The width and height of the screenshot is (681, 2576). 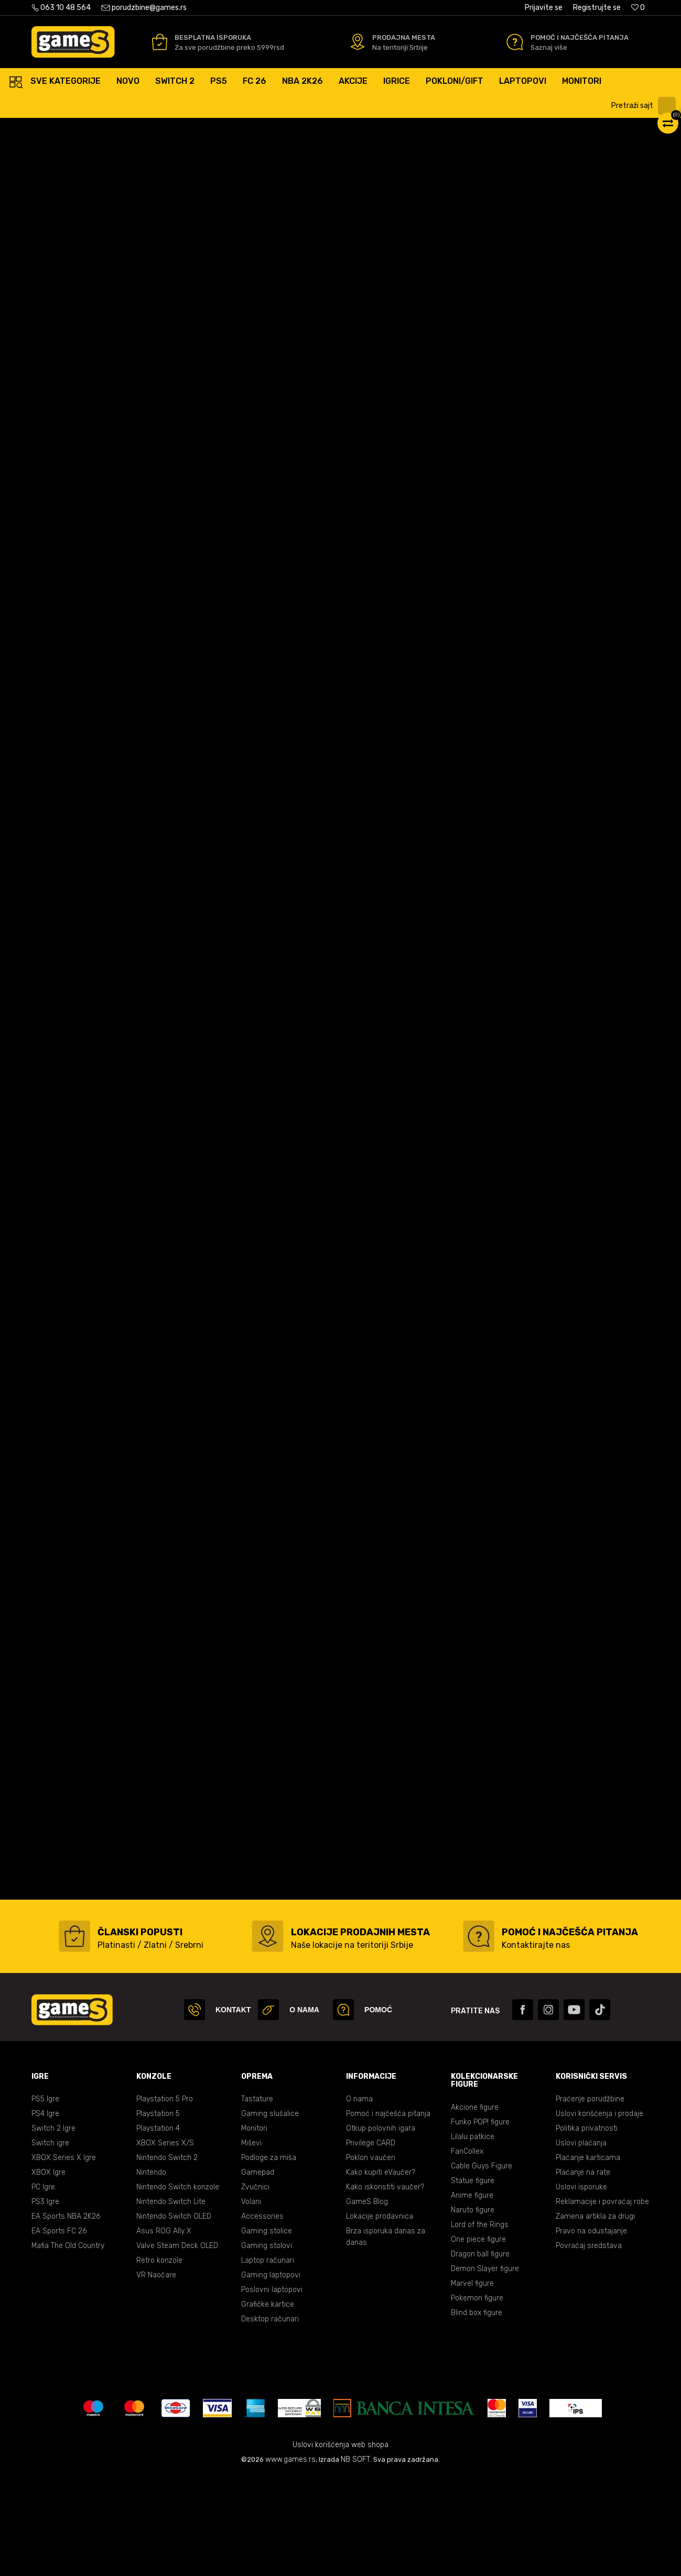 I want to click on Nintendo Switch OLED, so click(x=173, y=2316).